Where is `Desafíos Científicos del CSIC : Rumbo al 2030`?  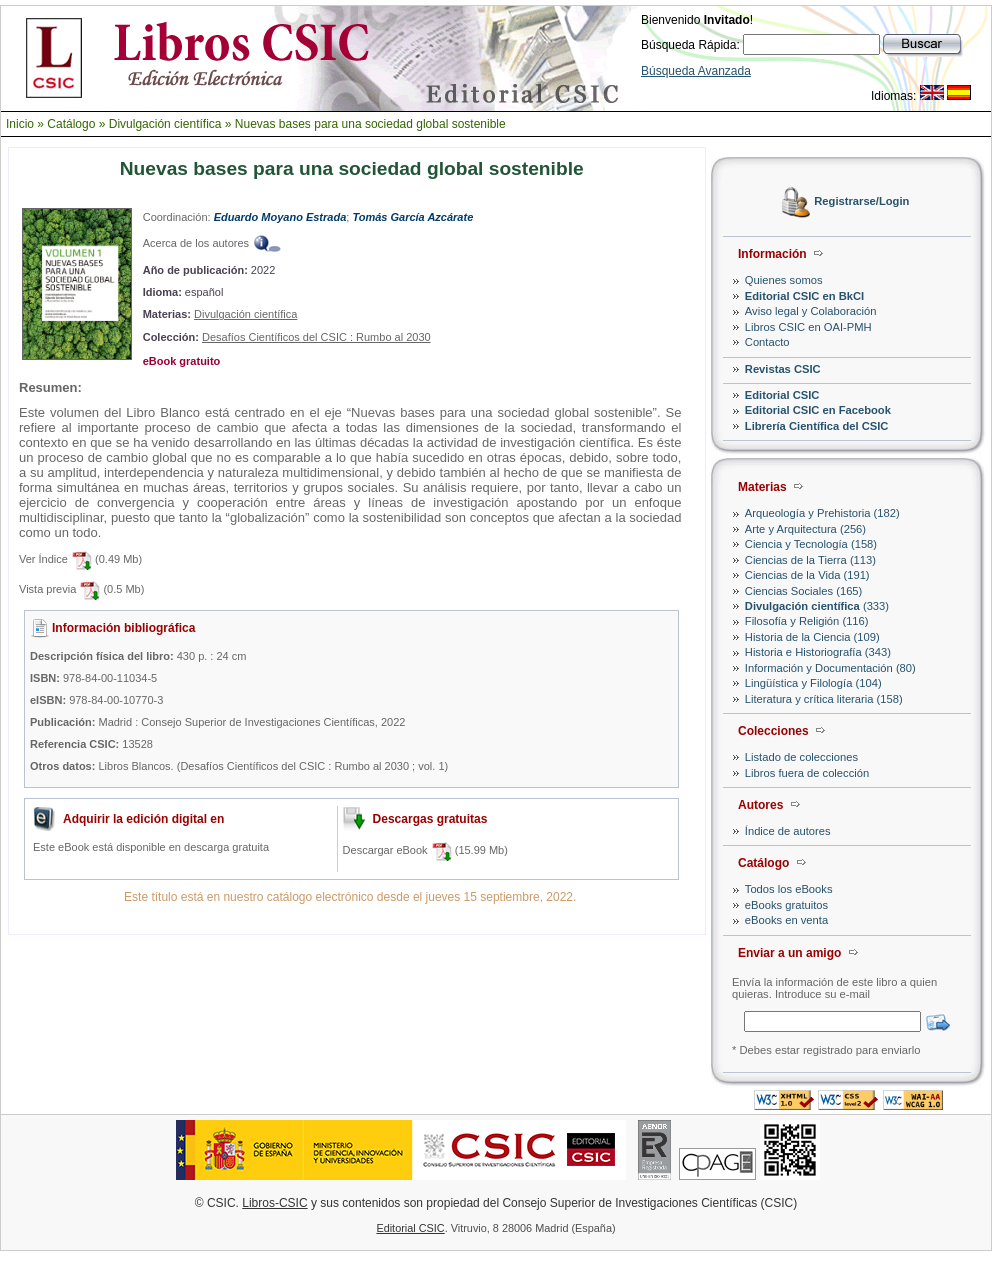 Desafíos Científicos del CSIC : Rumbo al 2030 is located at coordinates (316, 337).